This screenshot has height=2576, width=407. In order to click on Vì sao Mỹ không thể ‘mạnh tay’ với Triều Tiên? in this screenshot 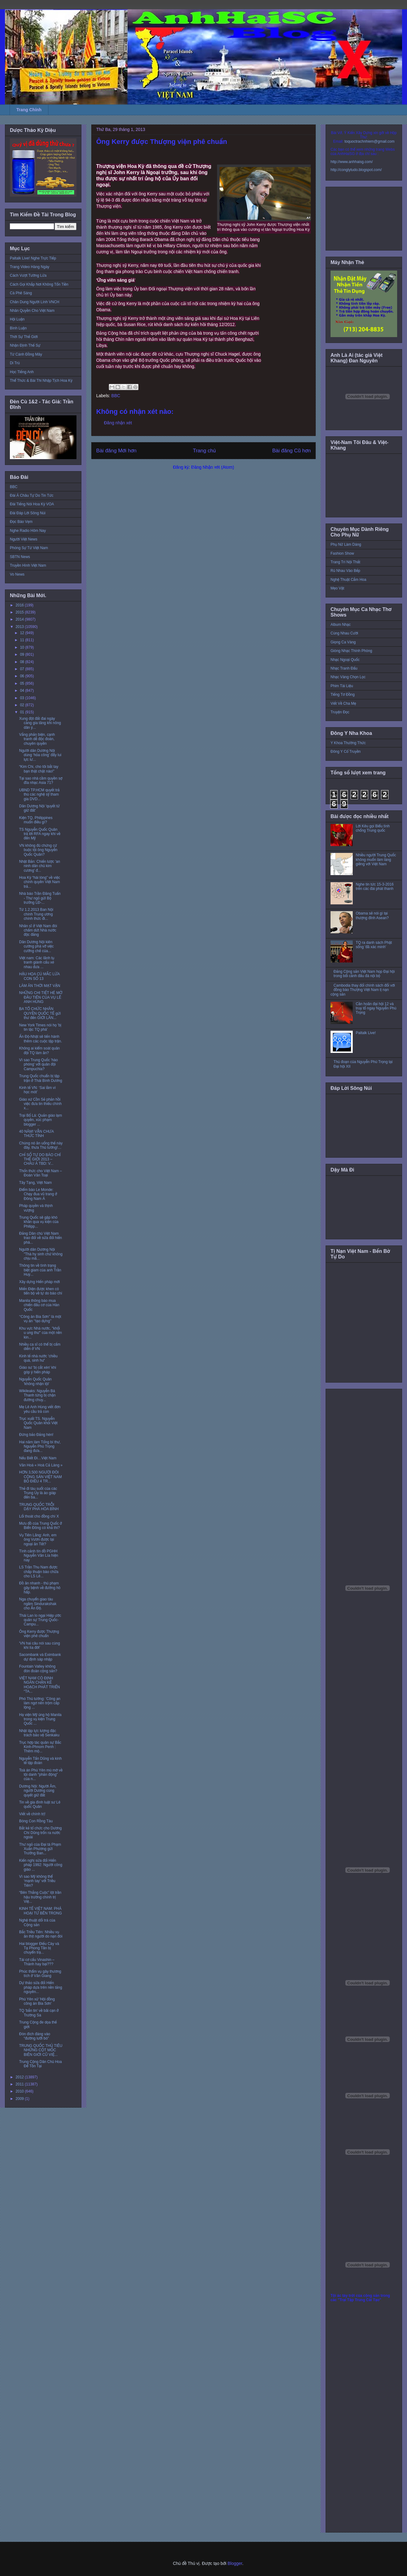, I will do `click(37, 1881)`.